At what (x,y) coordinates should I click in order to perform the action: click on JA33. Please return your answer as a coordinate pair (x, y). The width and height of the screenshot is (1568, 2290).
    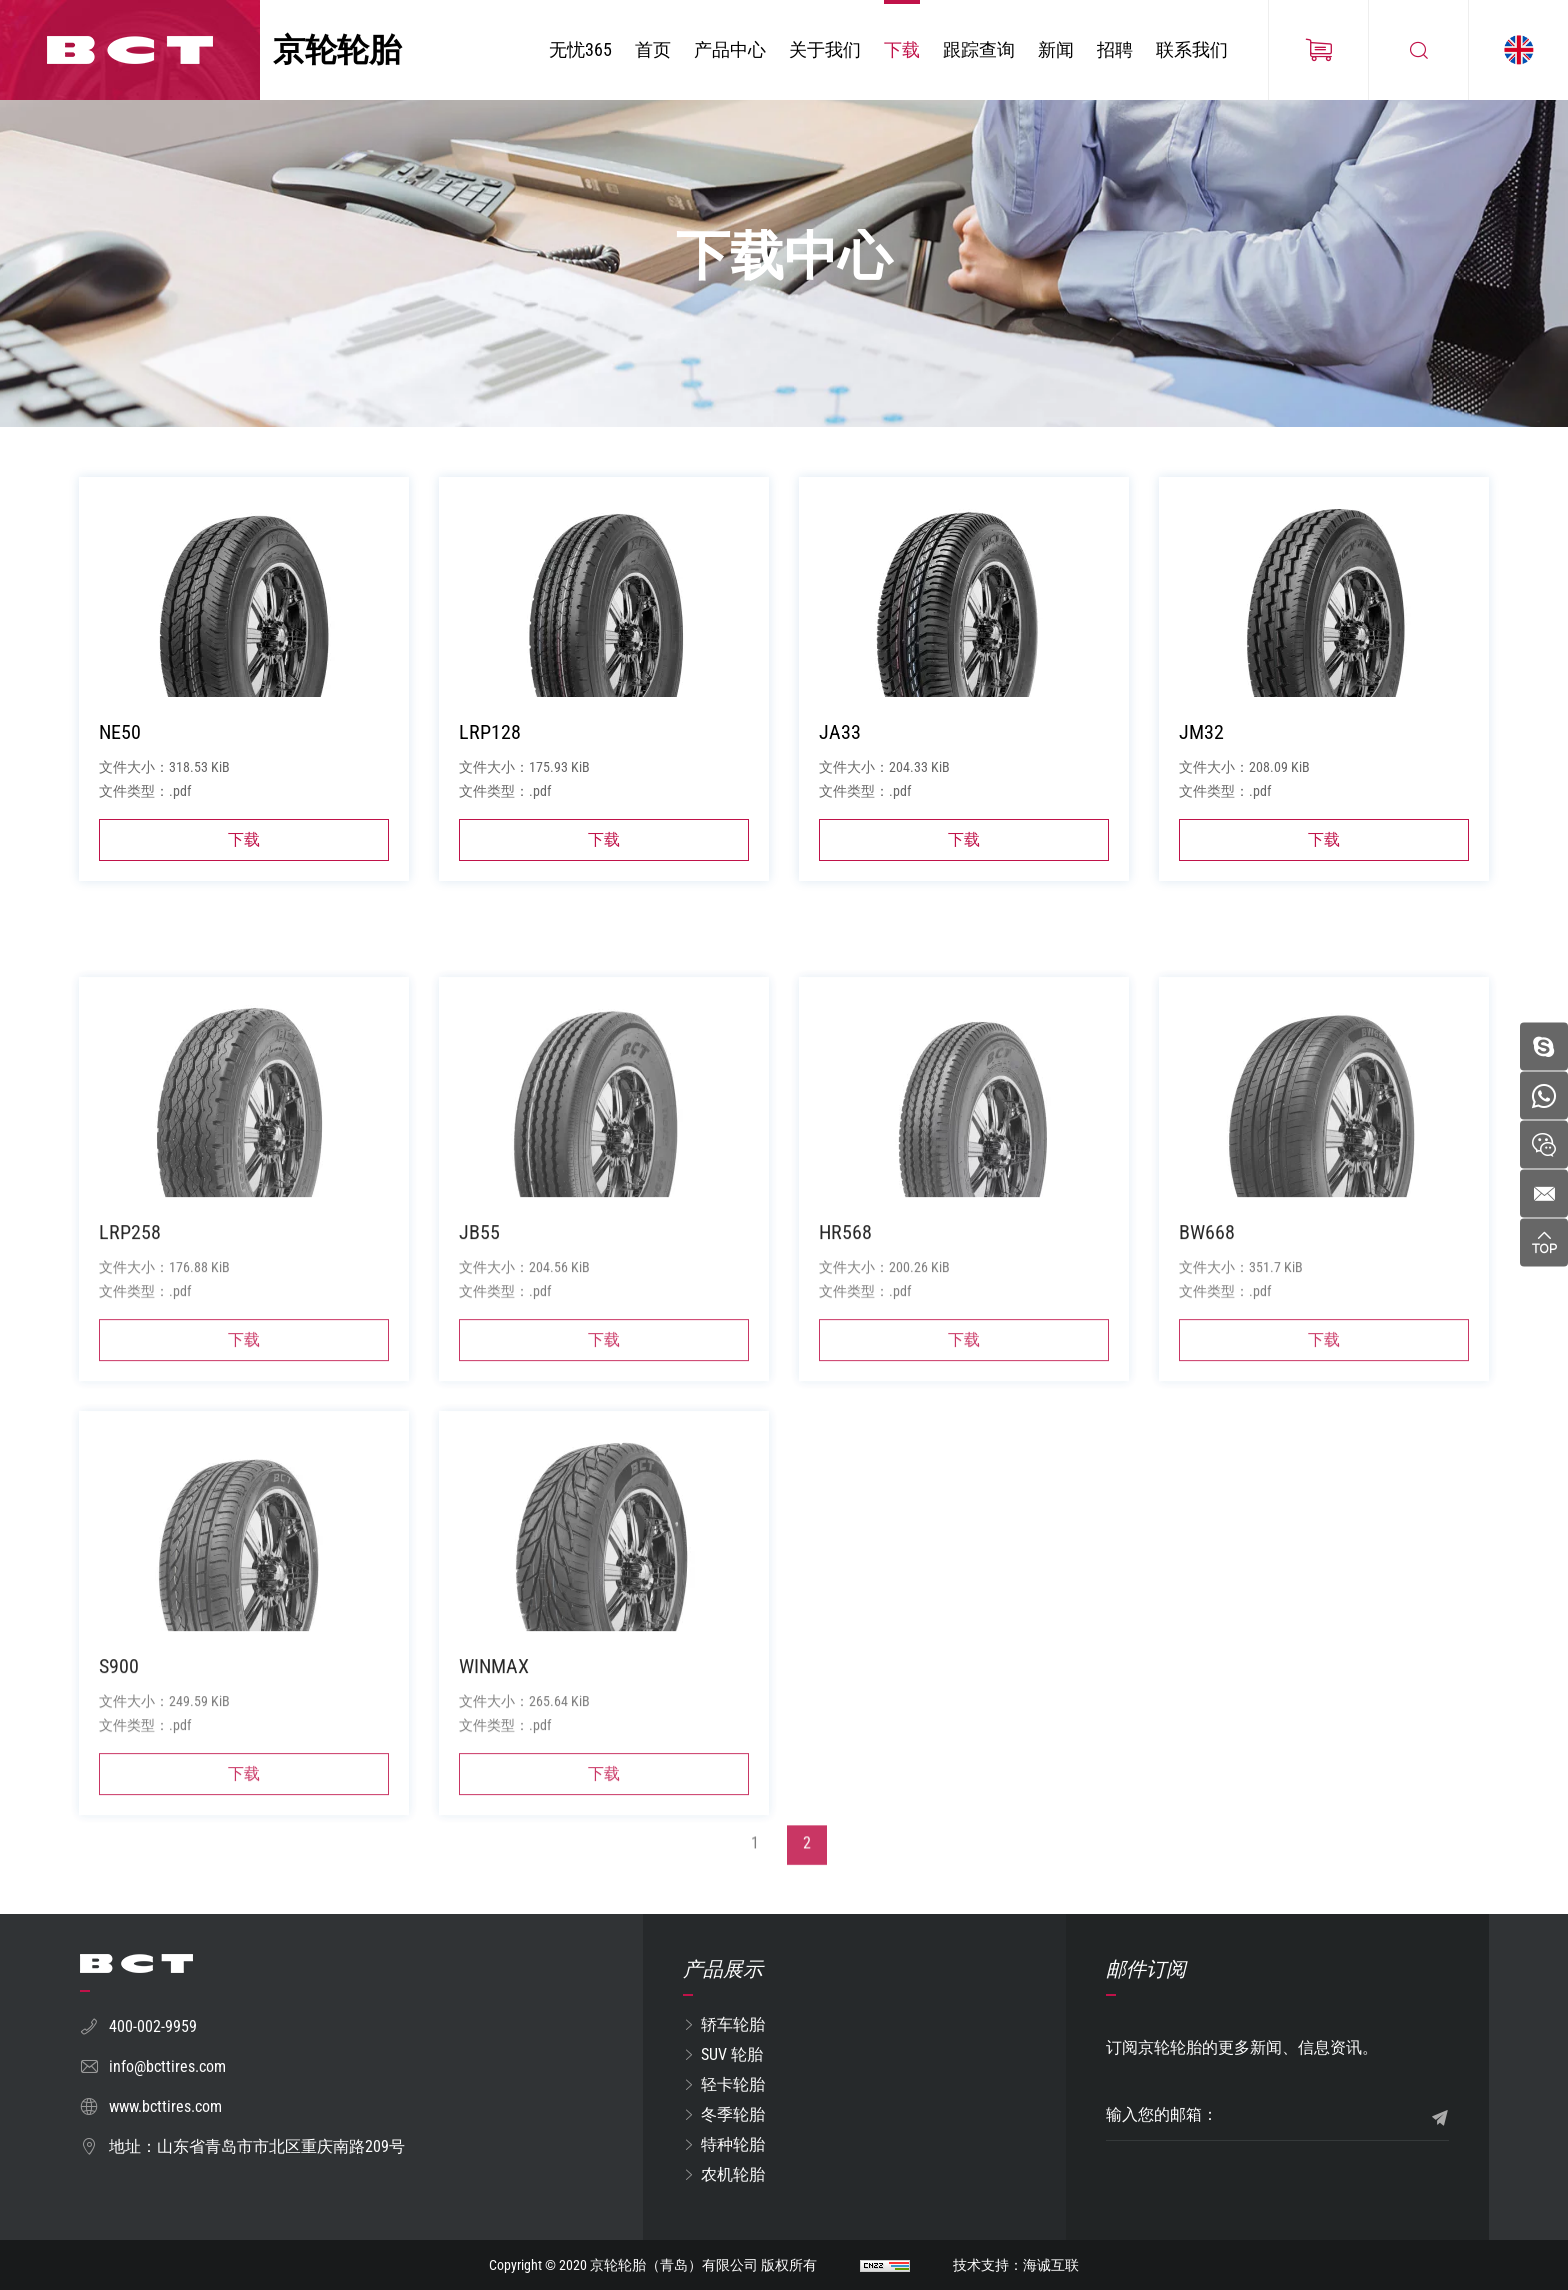
    Looking at the image, I should click on (840, 746).